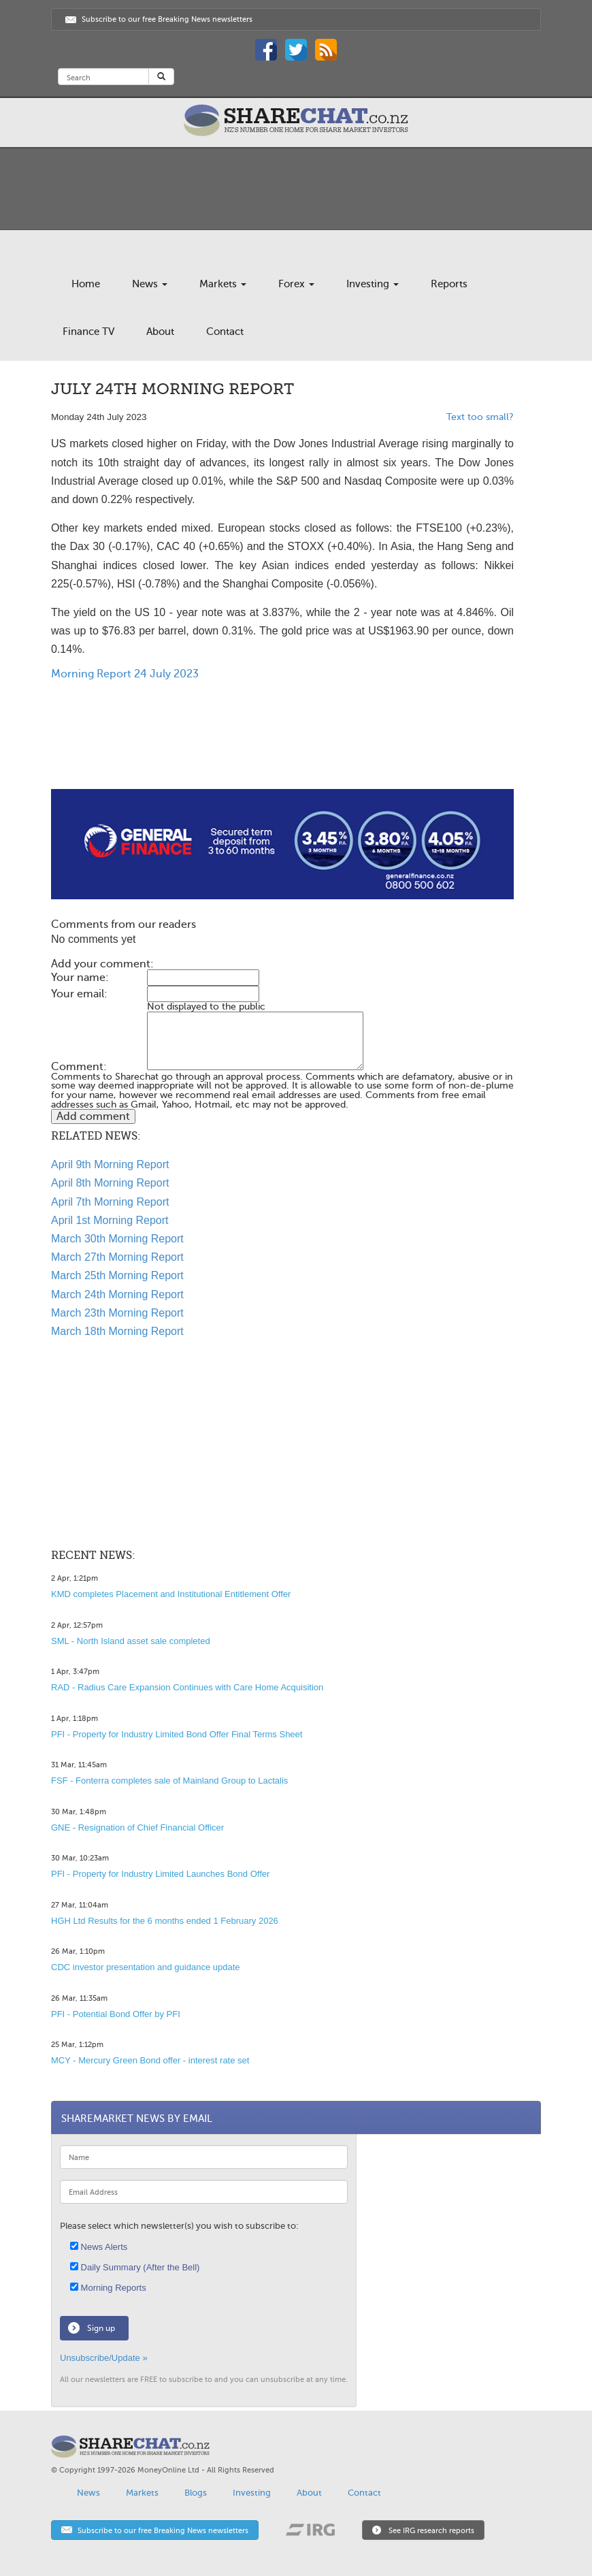 The width and height of the screenshot is (592, 2576). What do you see at coordinates (115, 2014) in the screenshot?
I see `PFI - Potential Bond Offer by PFI` at bounding box center [115, 2014].